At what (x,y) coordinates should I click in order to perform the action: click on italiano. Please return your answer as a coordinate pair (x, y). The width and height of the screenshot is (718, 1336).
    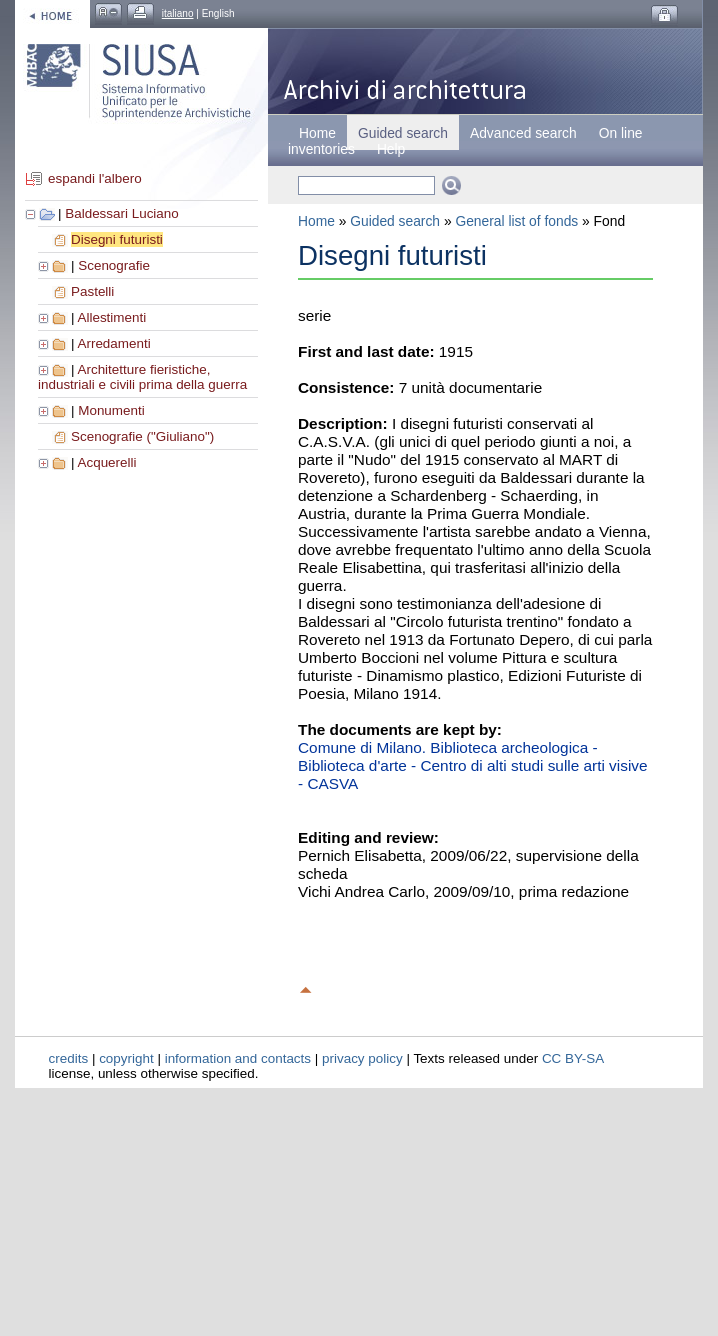
    Looking at the image, I should click on (178, 13).